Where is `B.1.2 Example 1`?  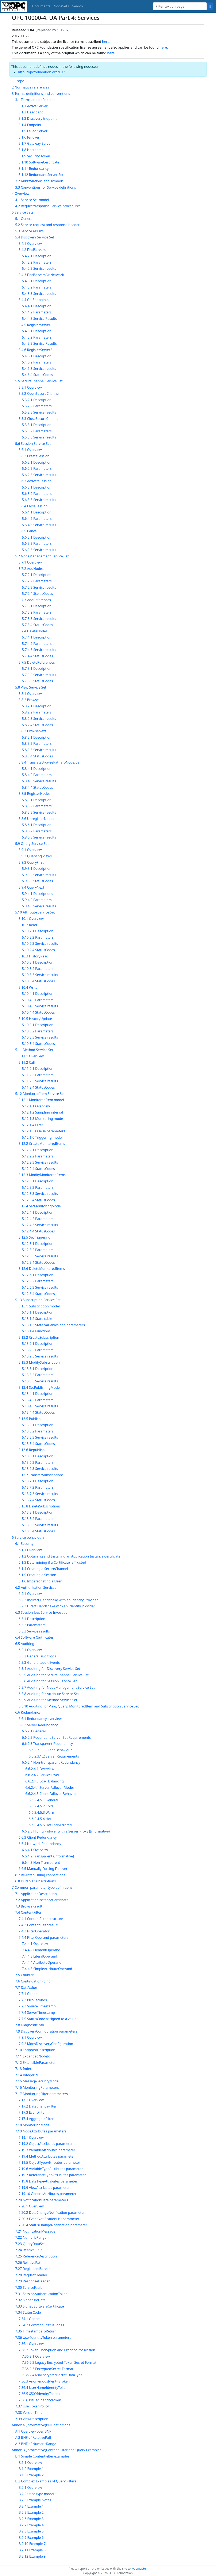
B.1.2 Example 1 is located at coordinates (31, 2468).